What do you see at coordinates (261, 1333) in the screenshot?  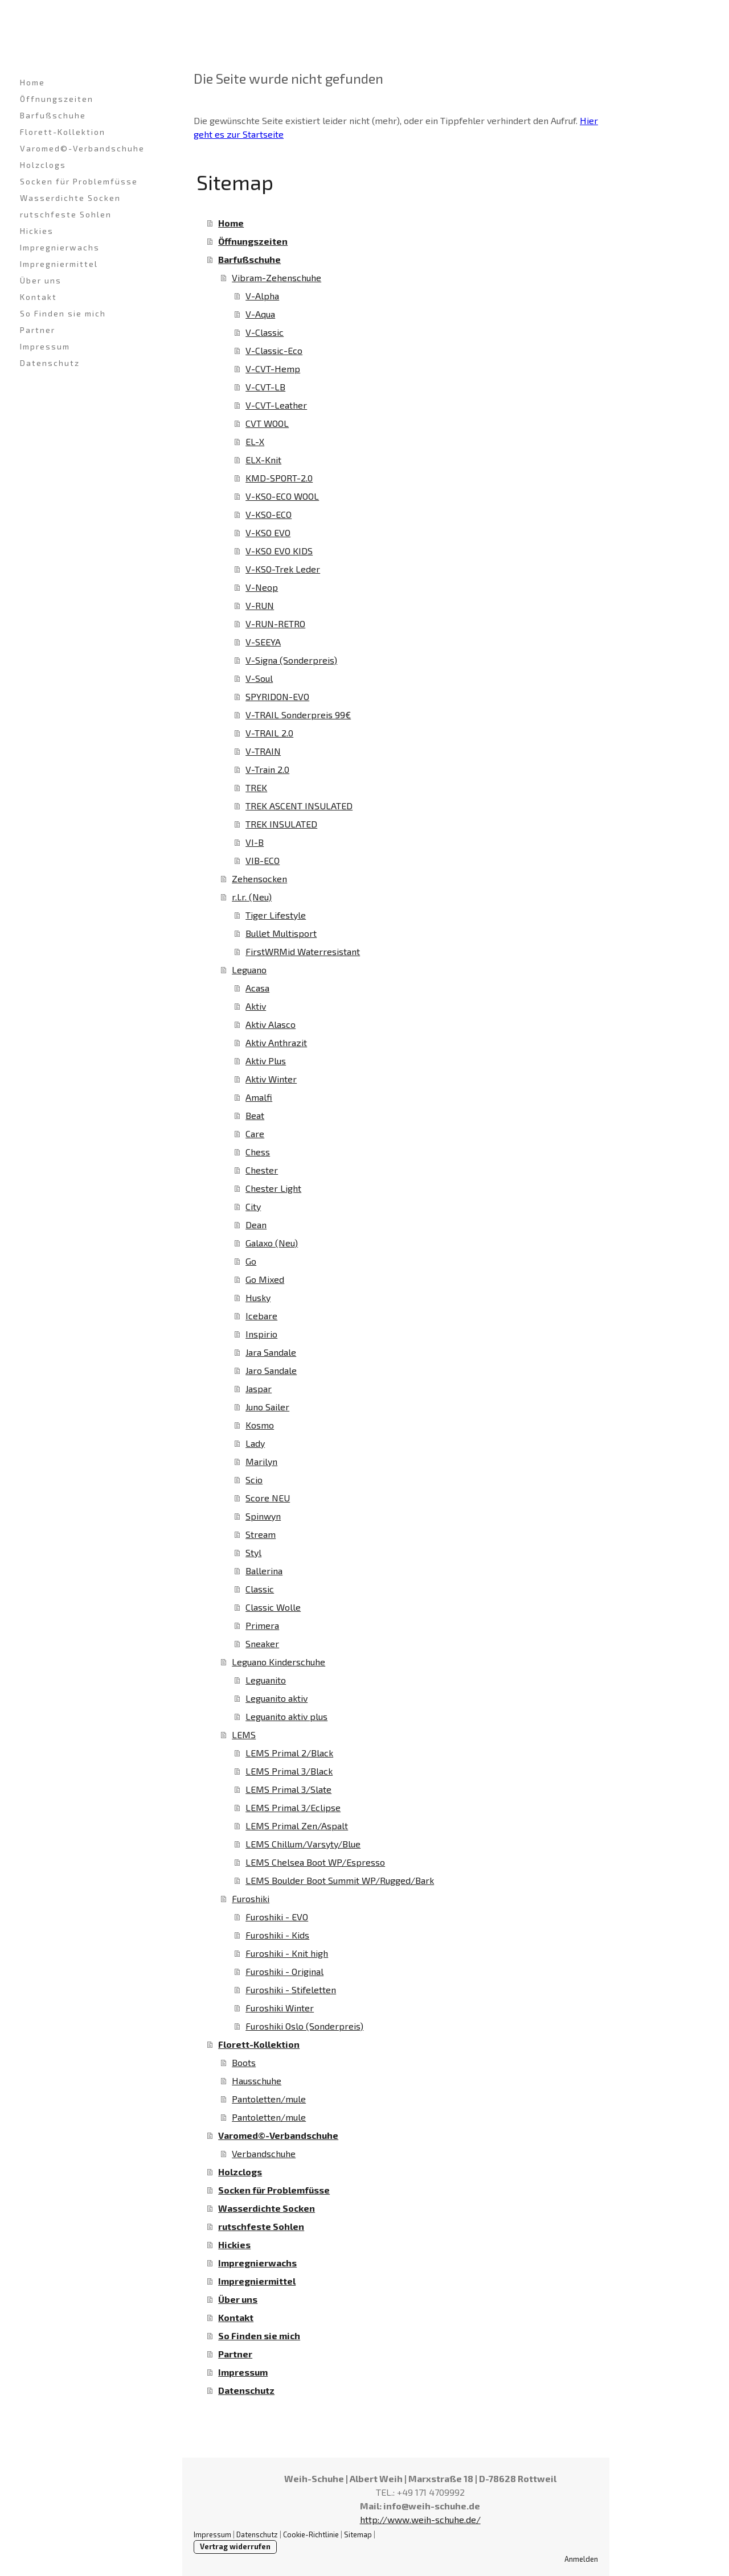 I see `Inspirio` at bounding box center [261, 1333].